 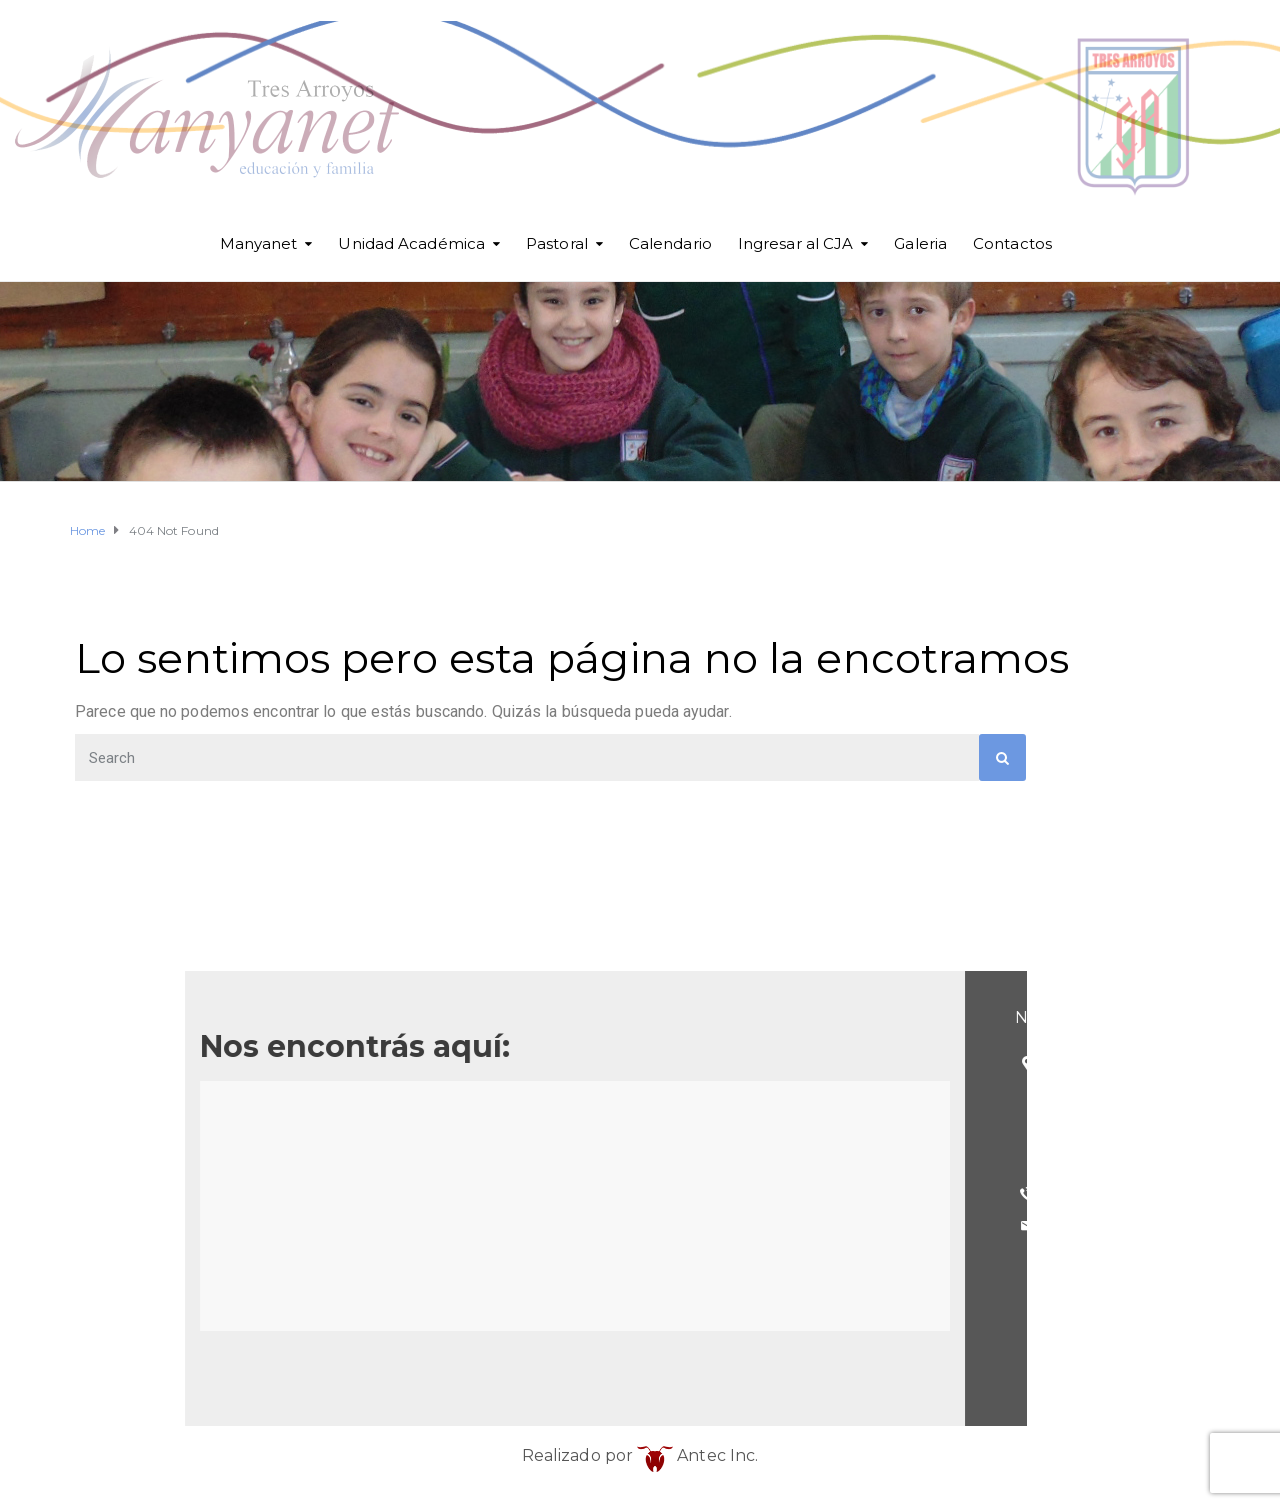 What do you see at coordinates (334, 1225) in the screenshot?
I see `cja@cja.edu.ar` at bounding box center [334, 1225].